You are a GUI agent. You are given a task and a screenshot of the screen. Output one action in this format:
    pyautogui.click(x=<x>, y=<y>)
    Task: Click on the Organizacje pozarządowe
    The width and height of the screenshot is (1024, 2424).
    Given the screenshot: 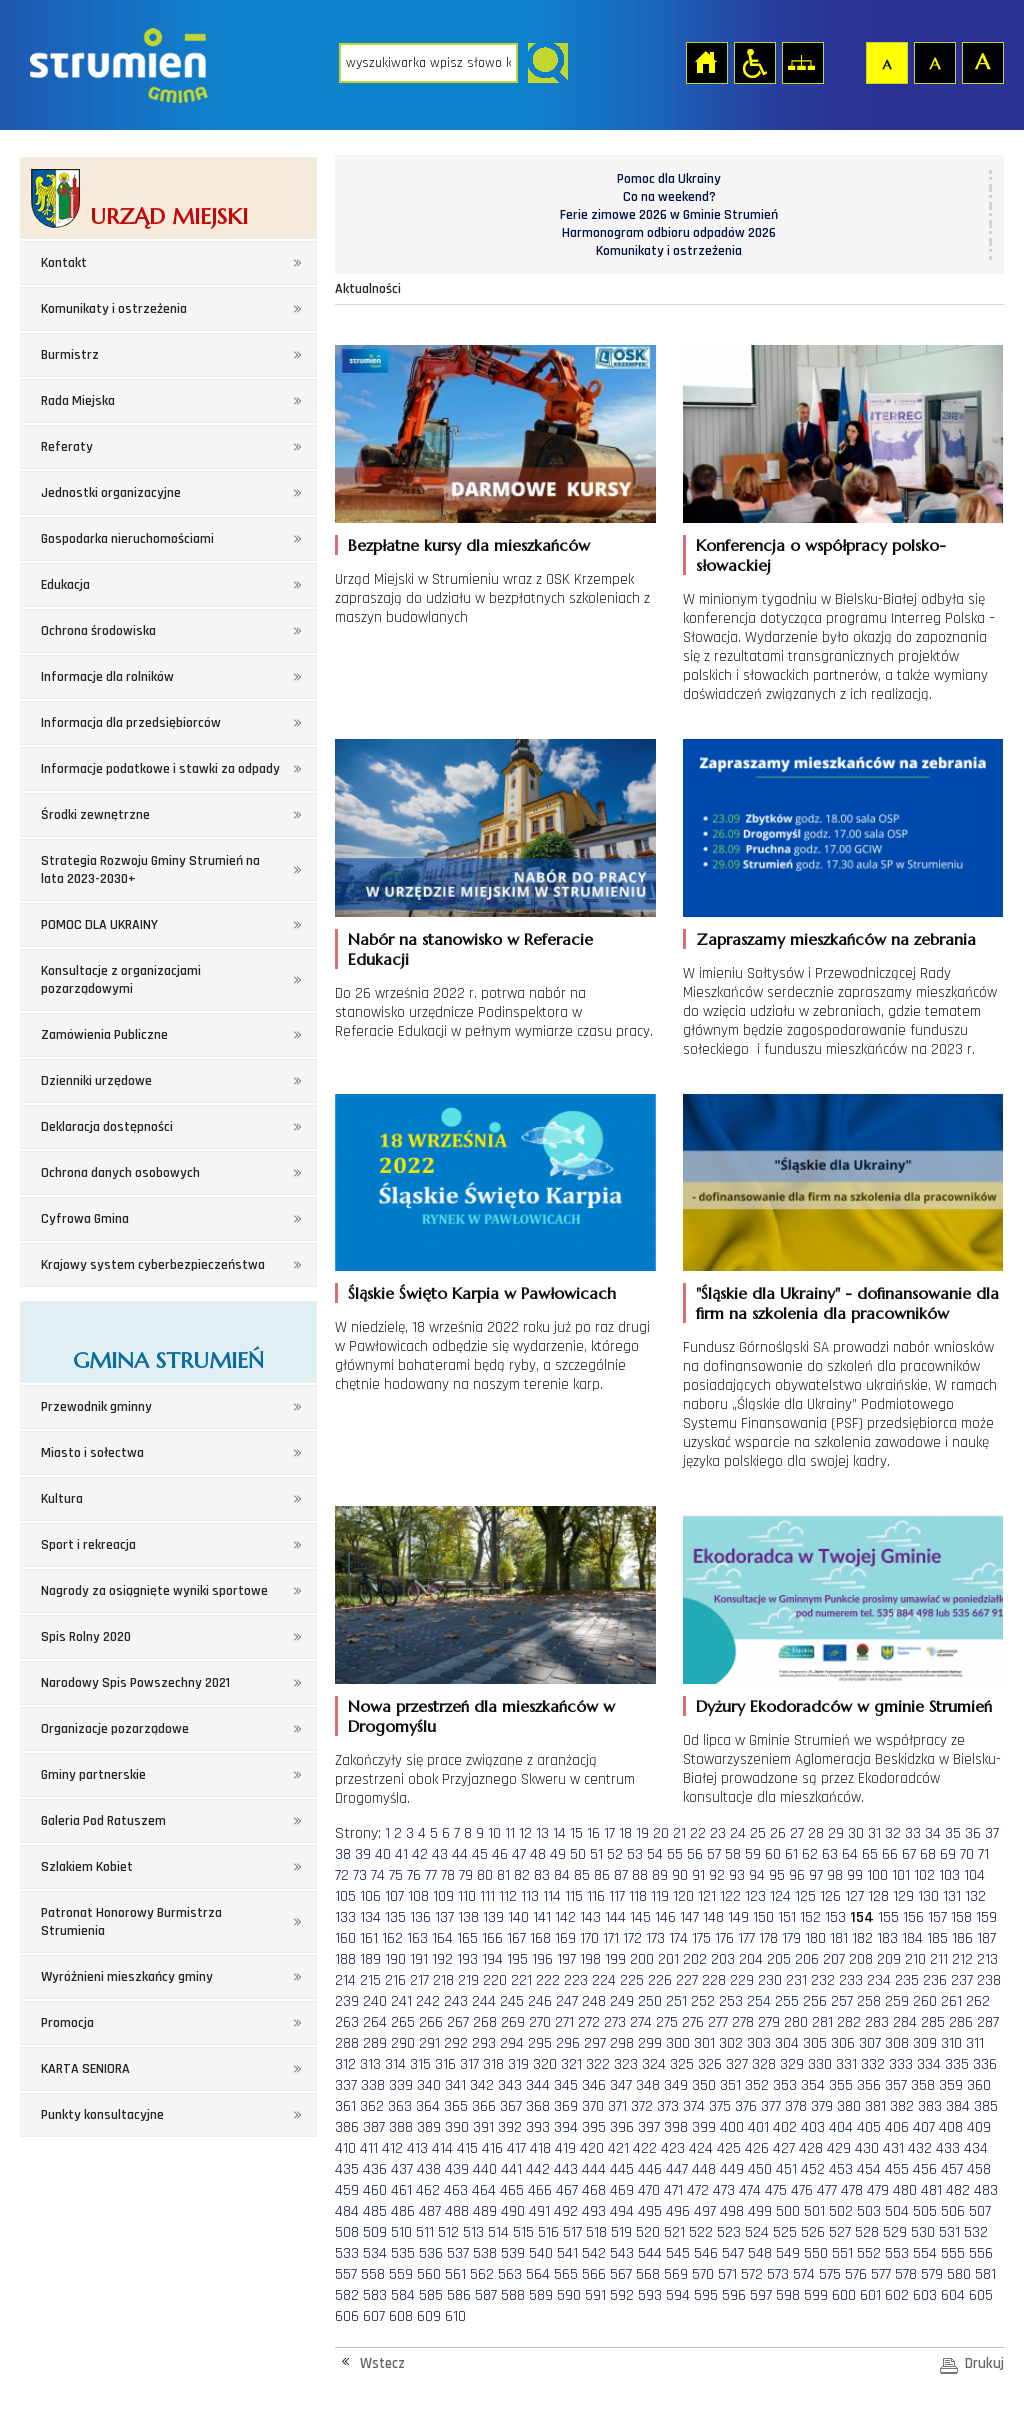 What is the action you would take?
    pyautogui.click(x=115, y=1729)
    